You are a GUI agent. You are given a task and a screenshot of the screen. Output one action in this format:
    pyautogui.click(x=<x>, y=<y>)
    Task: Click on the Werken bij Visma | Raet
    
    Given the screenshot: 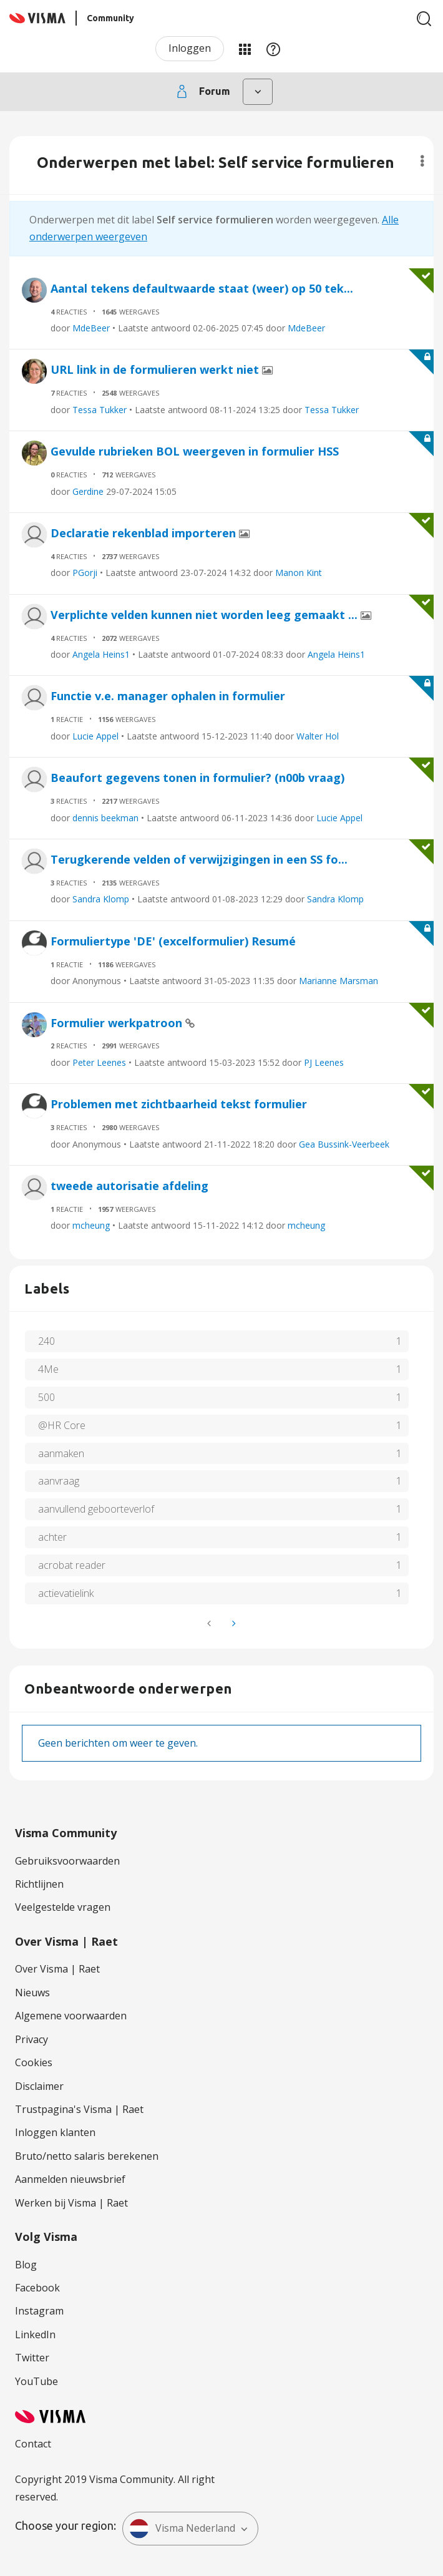 What is the action you would take?
    pyautogui.click(x=71, y=2203)
    